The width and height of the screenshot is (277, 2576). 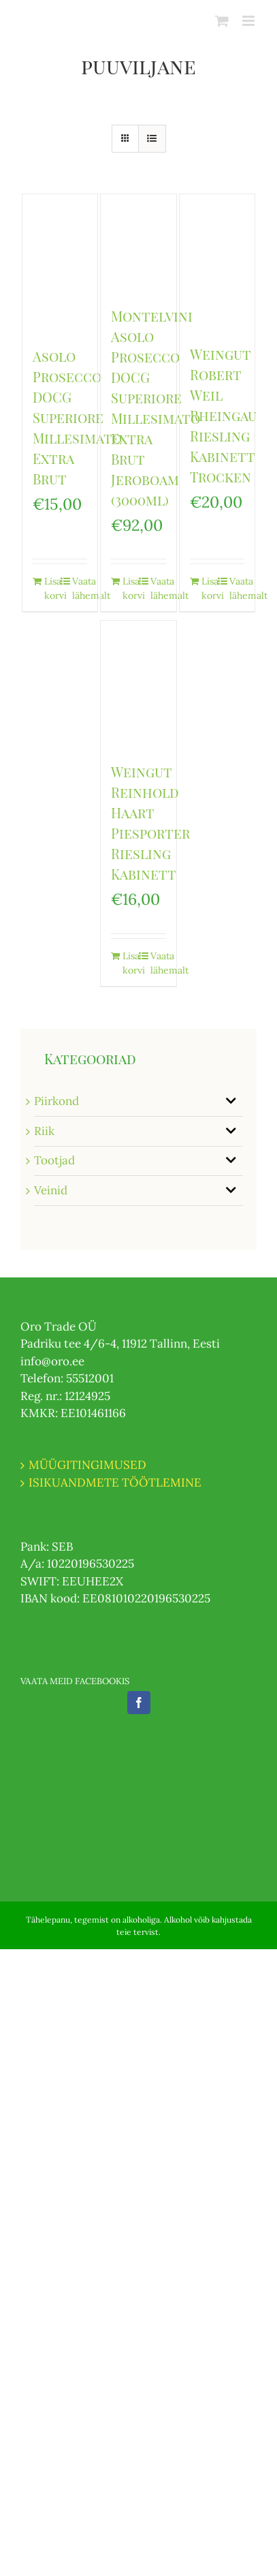 What do you see at coordinates (44, 1130) in the screenshot?
I see `Riik` at bounding box center [44, 1130].